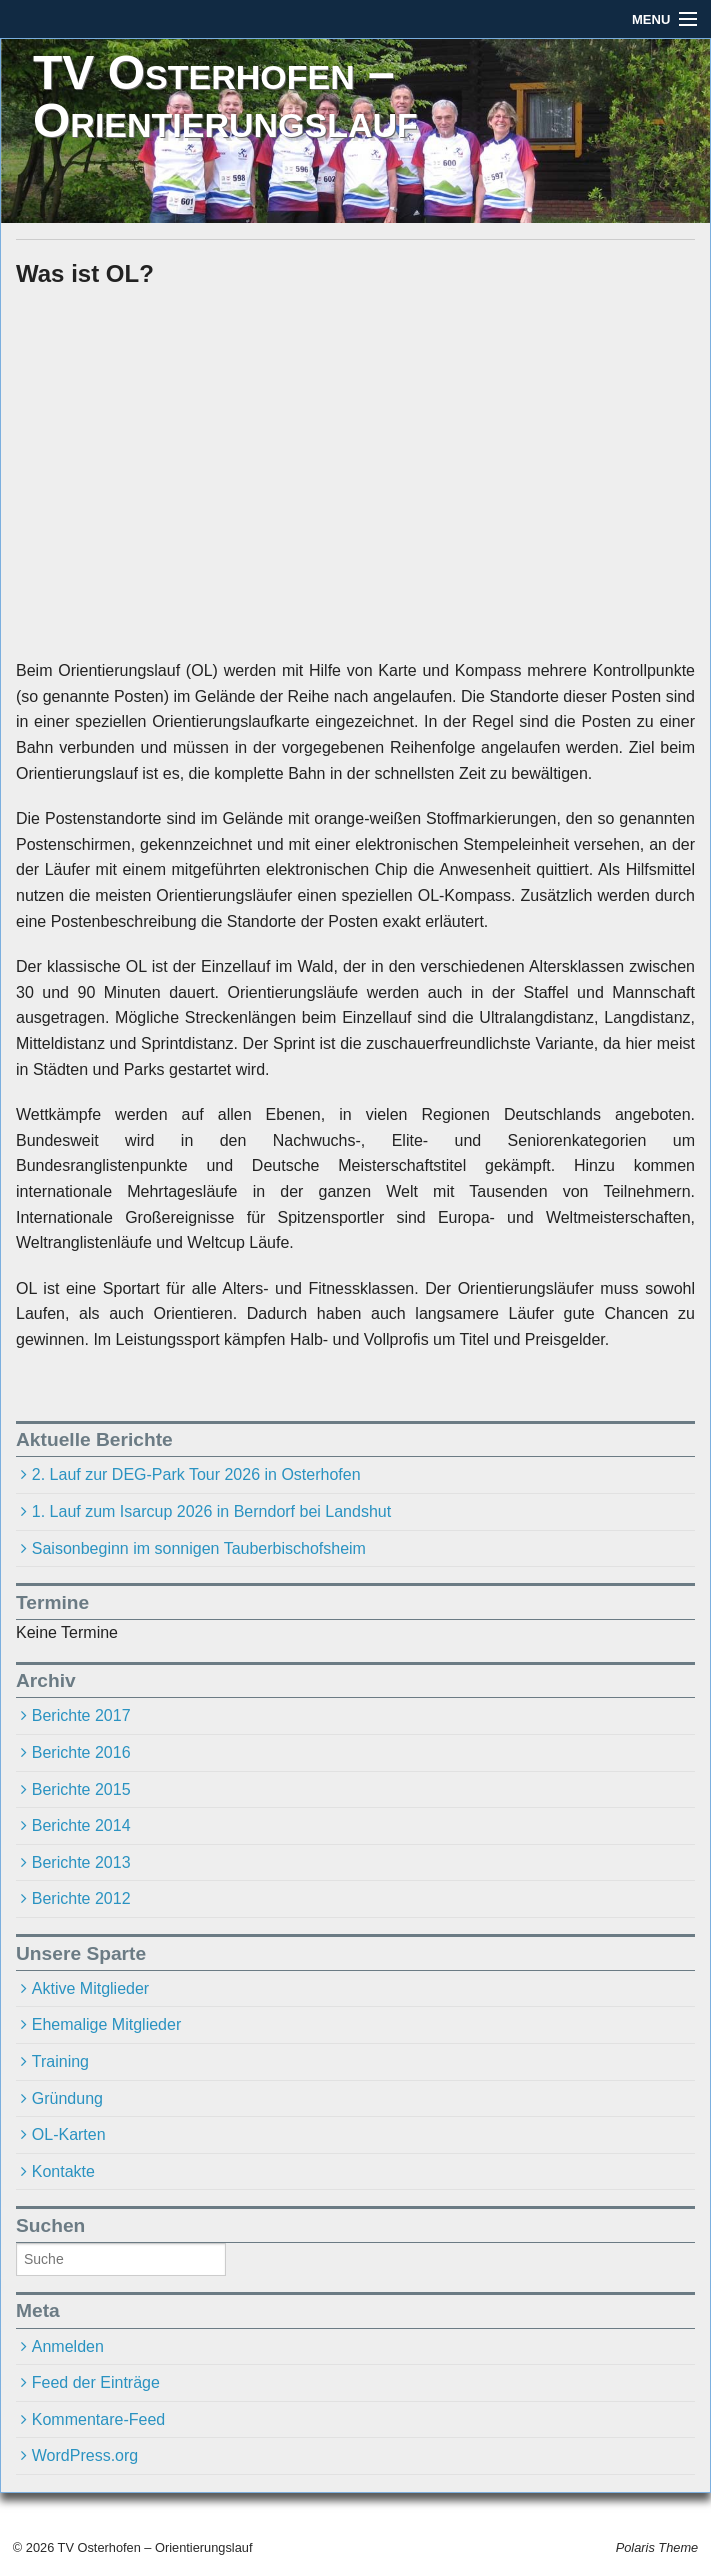 Image resolution: width=711 pixels, height=2563 pixels. What do you see at coordinates (81, 1862) in the screenshot?
I see `Berichte 2013` at bounding box center [81, 1862].